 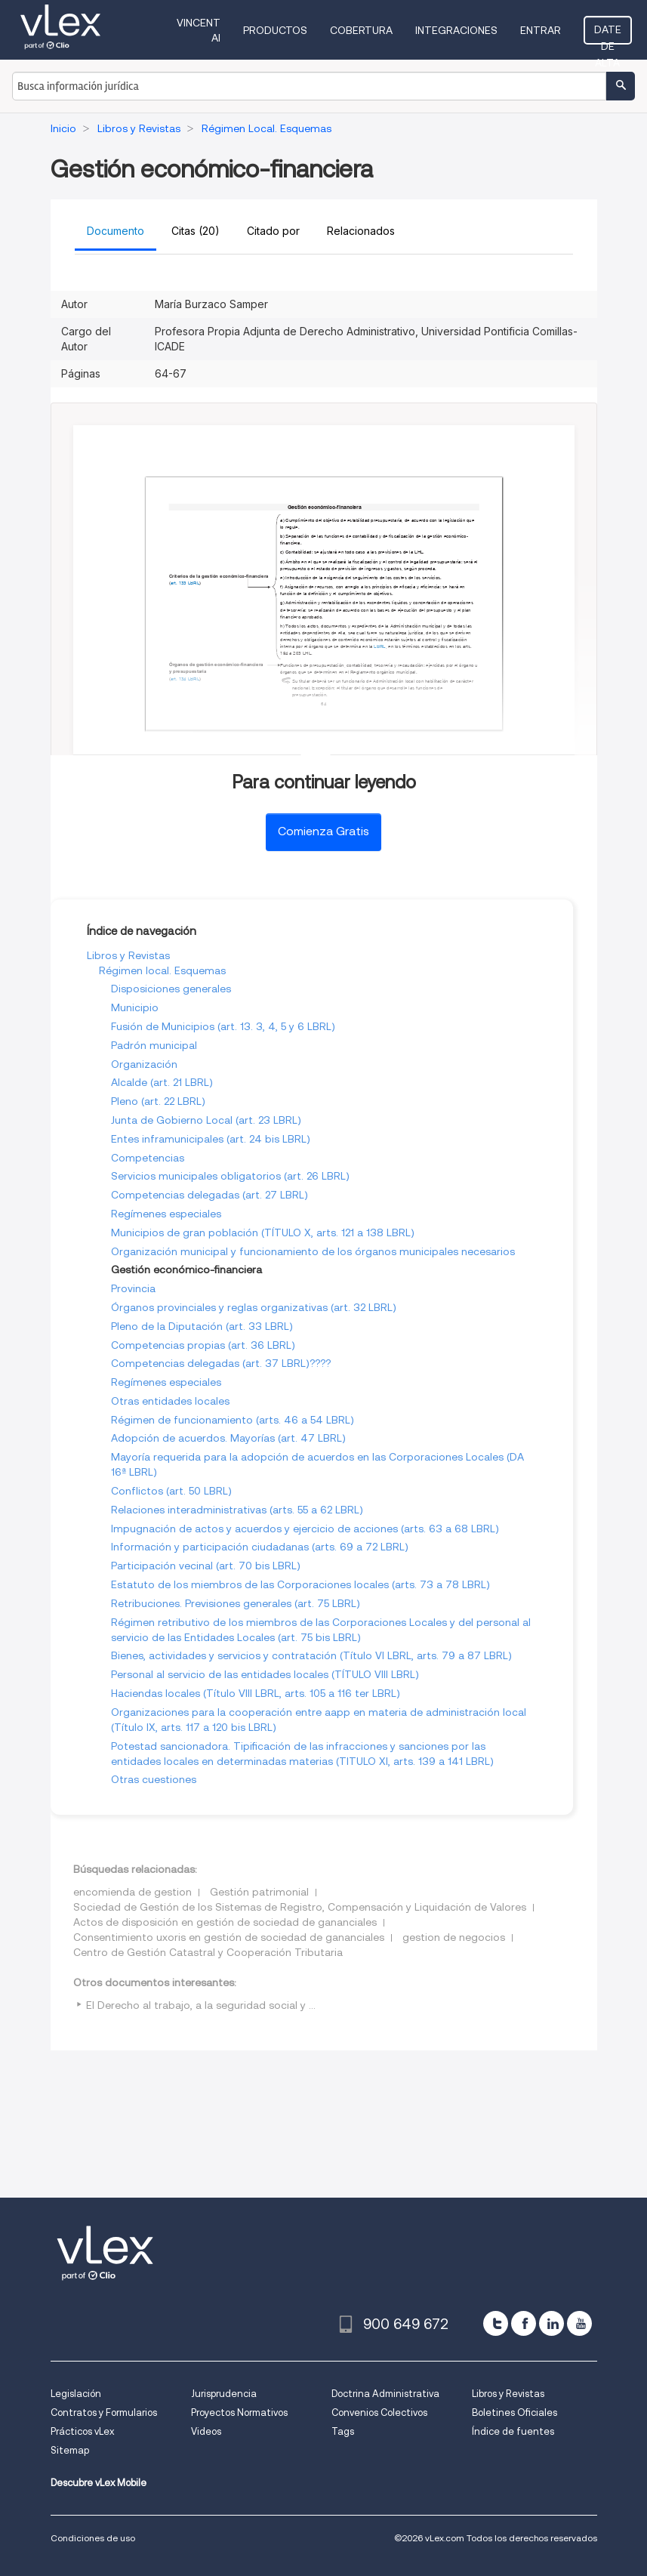 I want to click on Centro de Gestión Catastral y Cooperación Tributaria, so click(x=208, y=1952).